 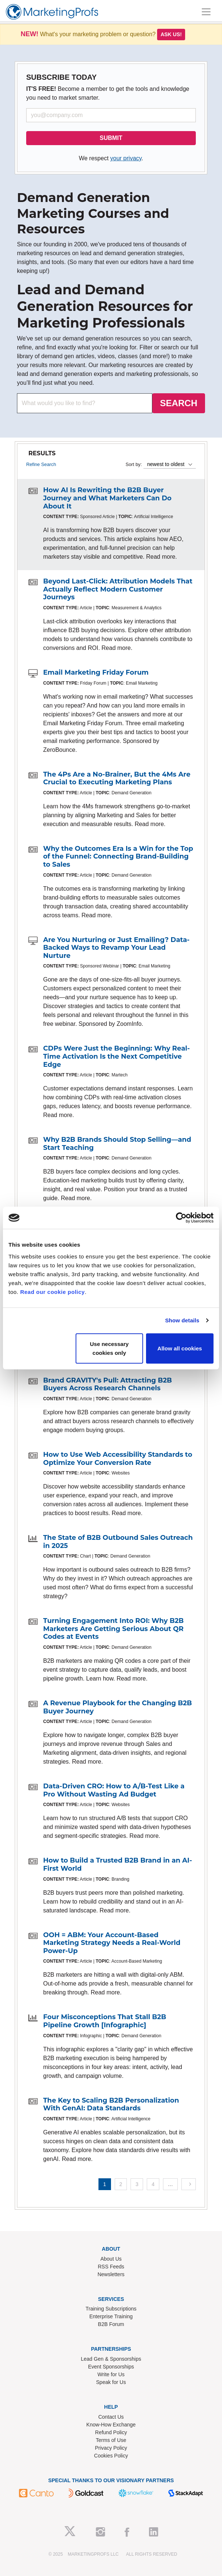 What do you see at coordinates (179, 1348) in the screenshot?
I see `Allow all cookies` at bounding box center [179, 1348].